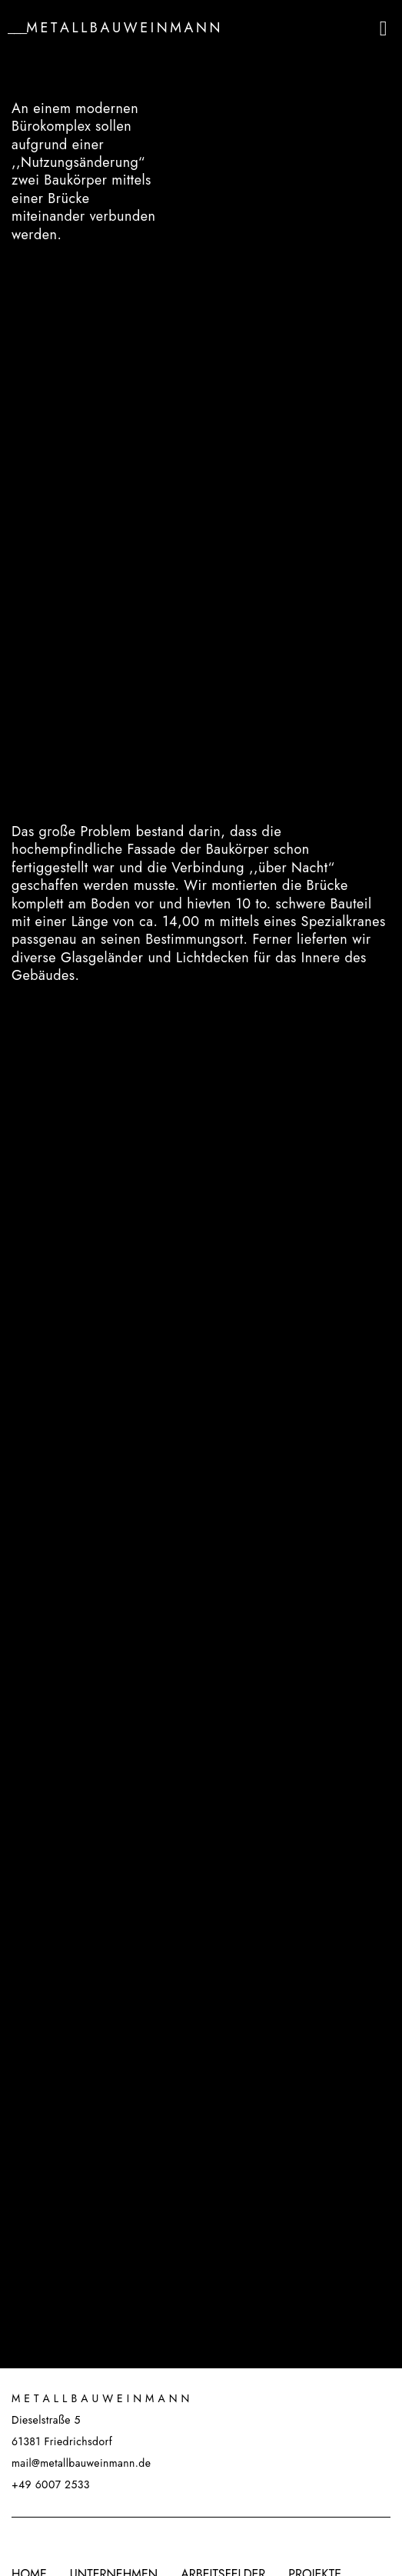 This screenshot has height=2576, width=402. Describe the element at coordinates (51, 2484) in the screenshot. I see `+49 6007 2533` at that location.